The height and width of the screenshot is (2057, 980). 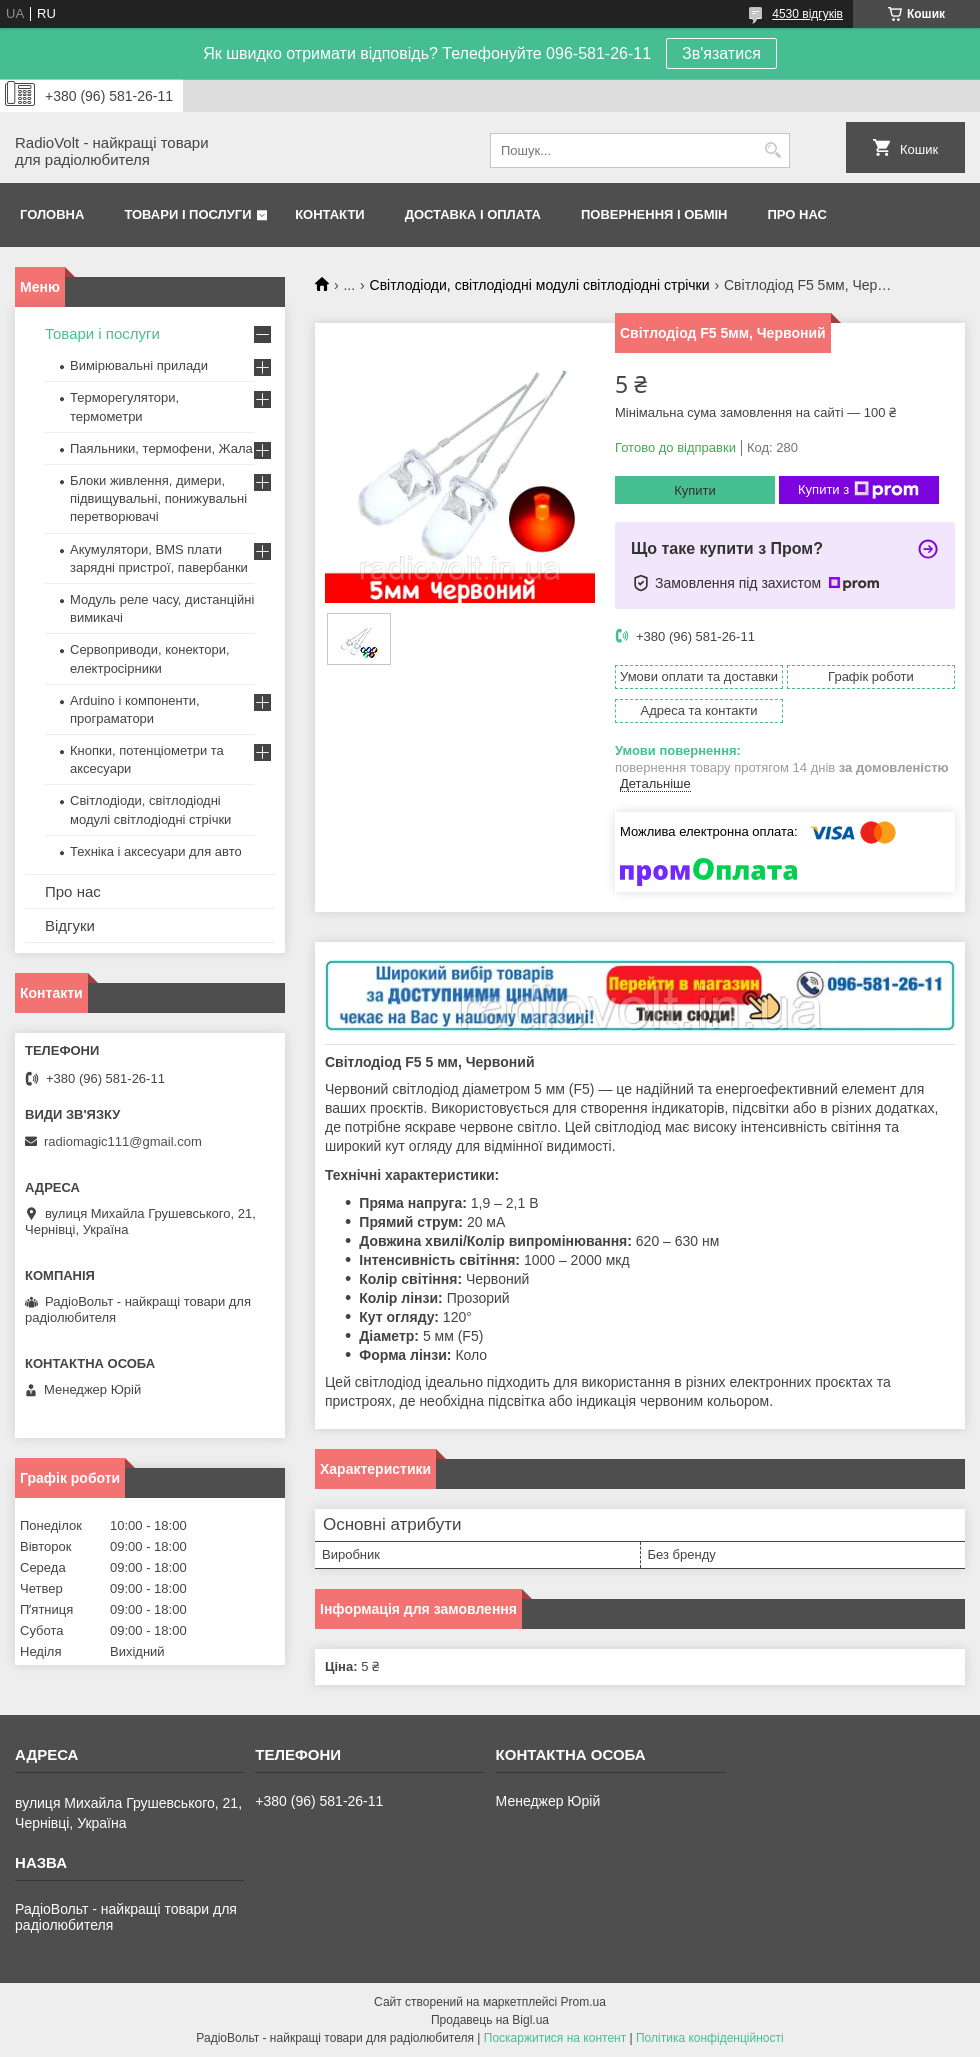 I want to click on 4530 відгуків, so click(x=807, y=14).